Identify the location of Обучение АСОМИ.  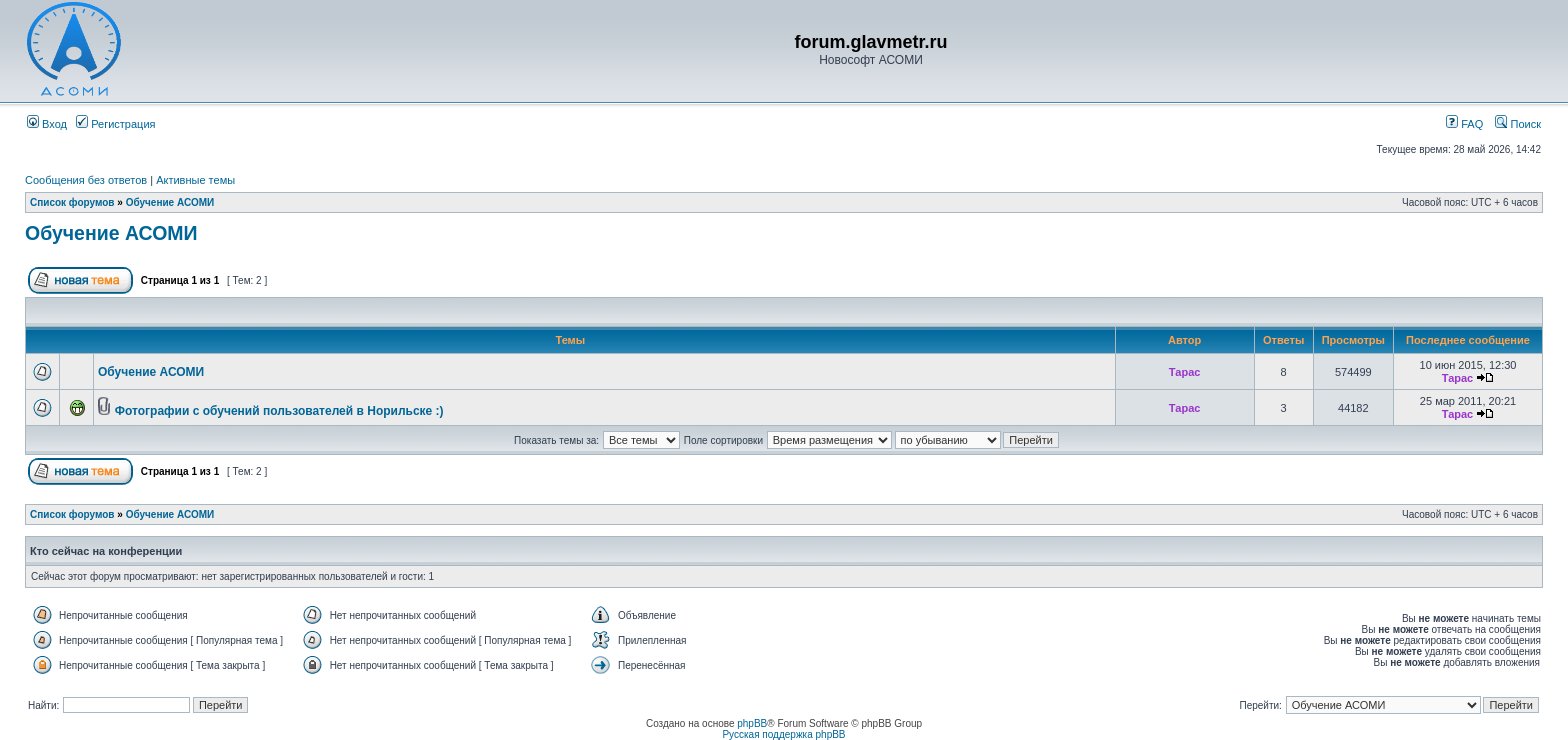
(170, 202).